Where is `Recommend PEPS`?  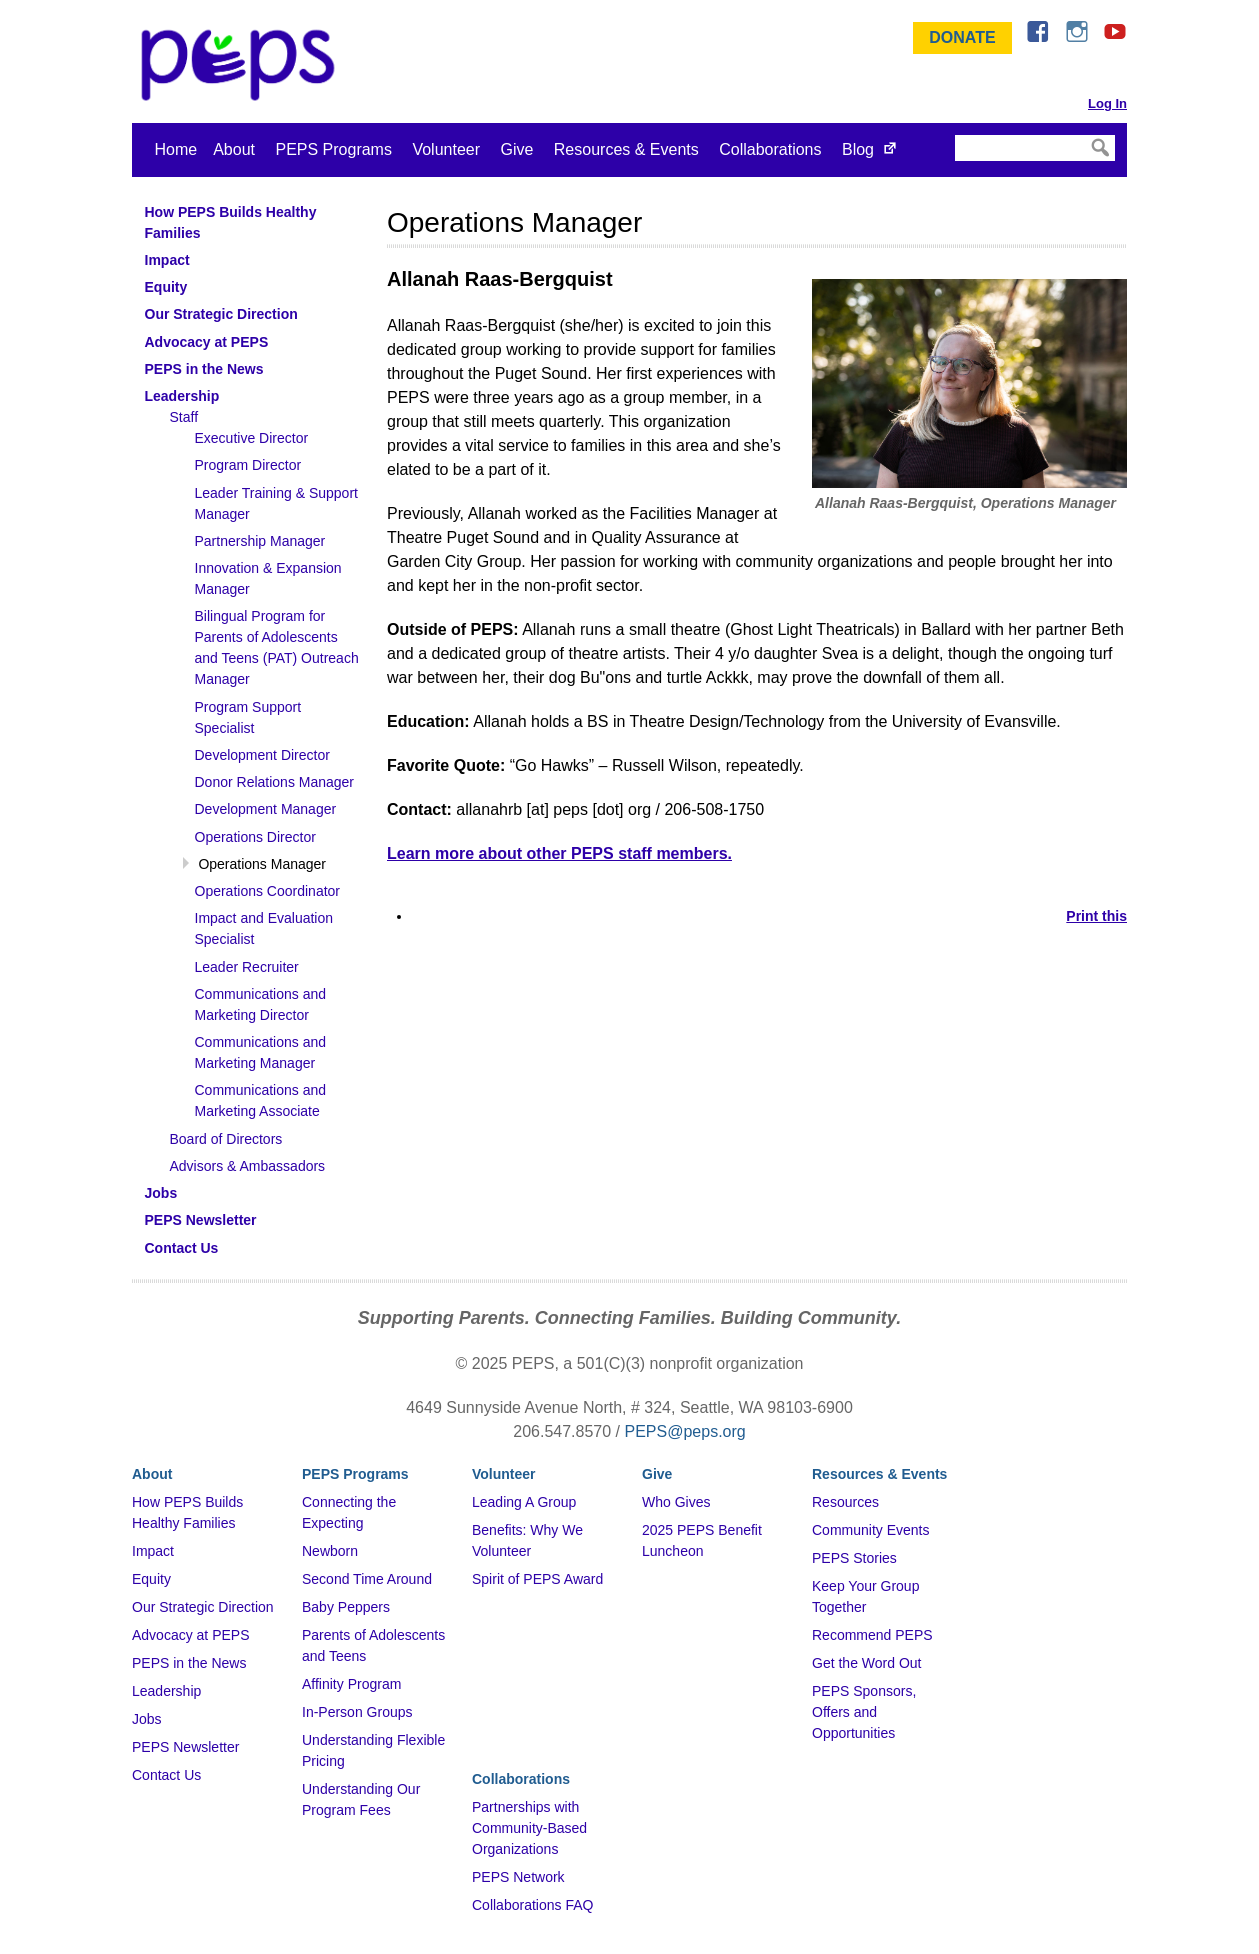
Recommend PEPS is located at coordinates (872, 1635).